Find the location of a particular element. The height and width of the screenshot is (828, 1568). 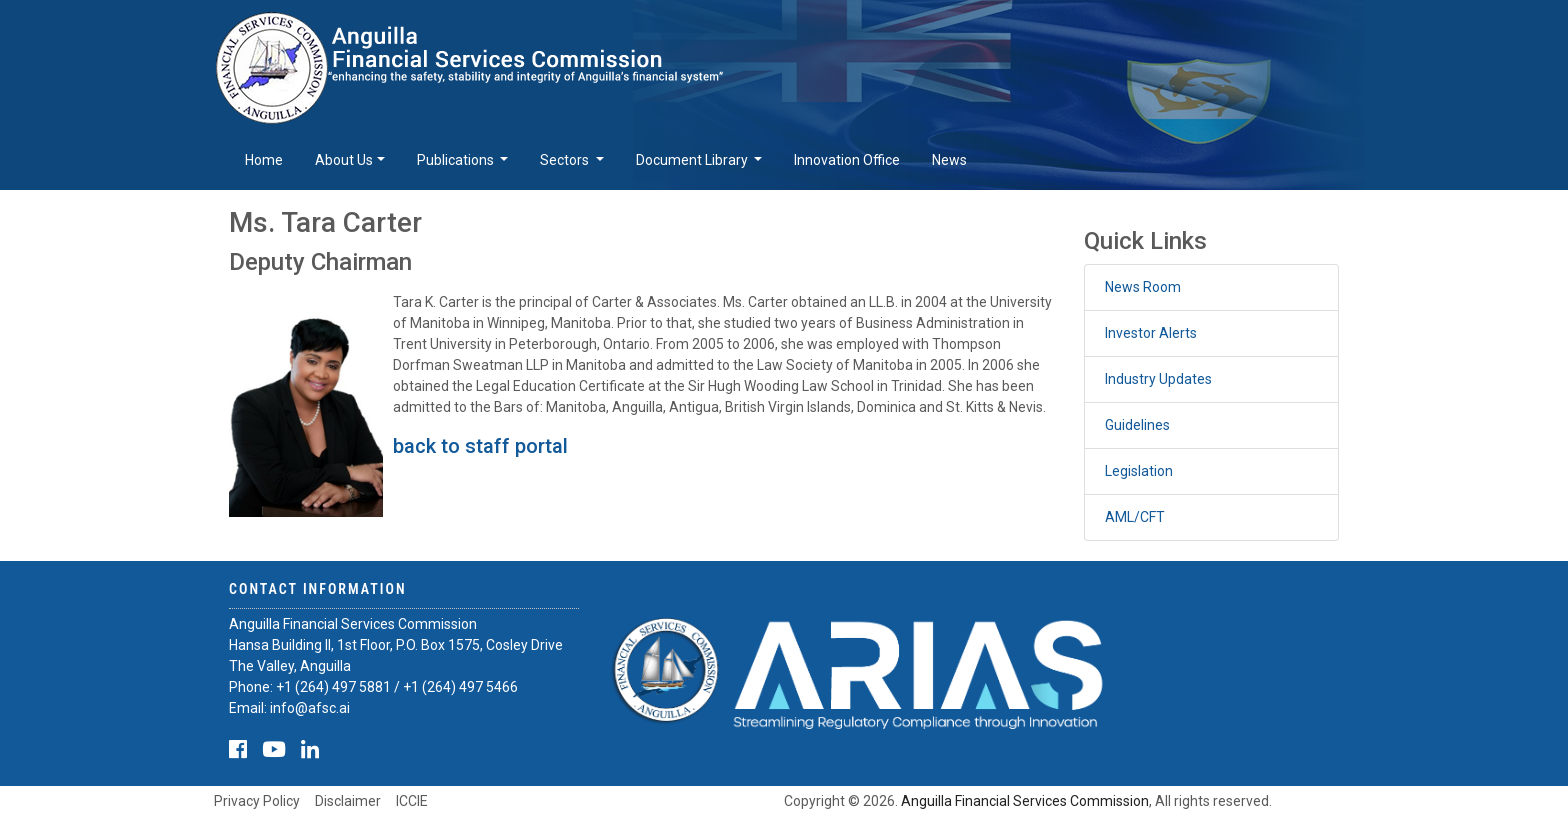

back to staff portal is located at coordinates (480, 446).